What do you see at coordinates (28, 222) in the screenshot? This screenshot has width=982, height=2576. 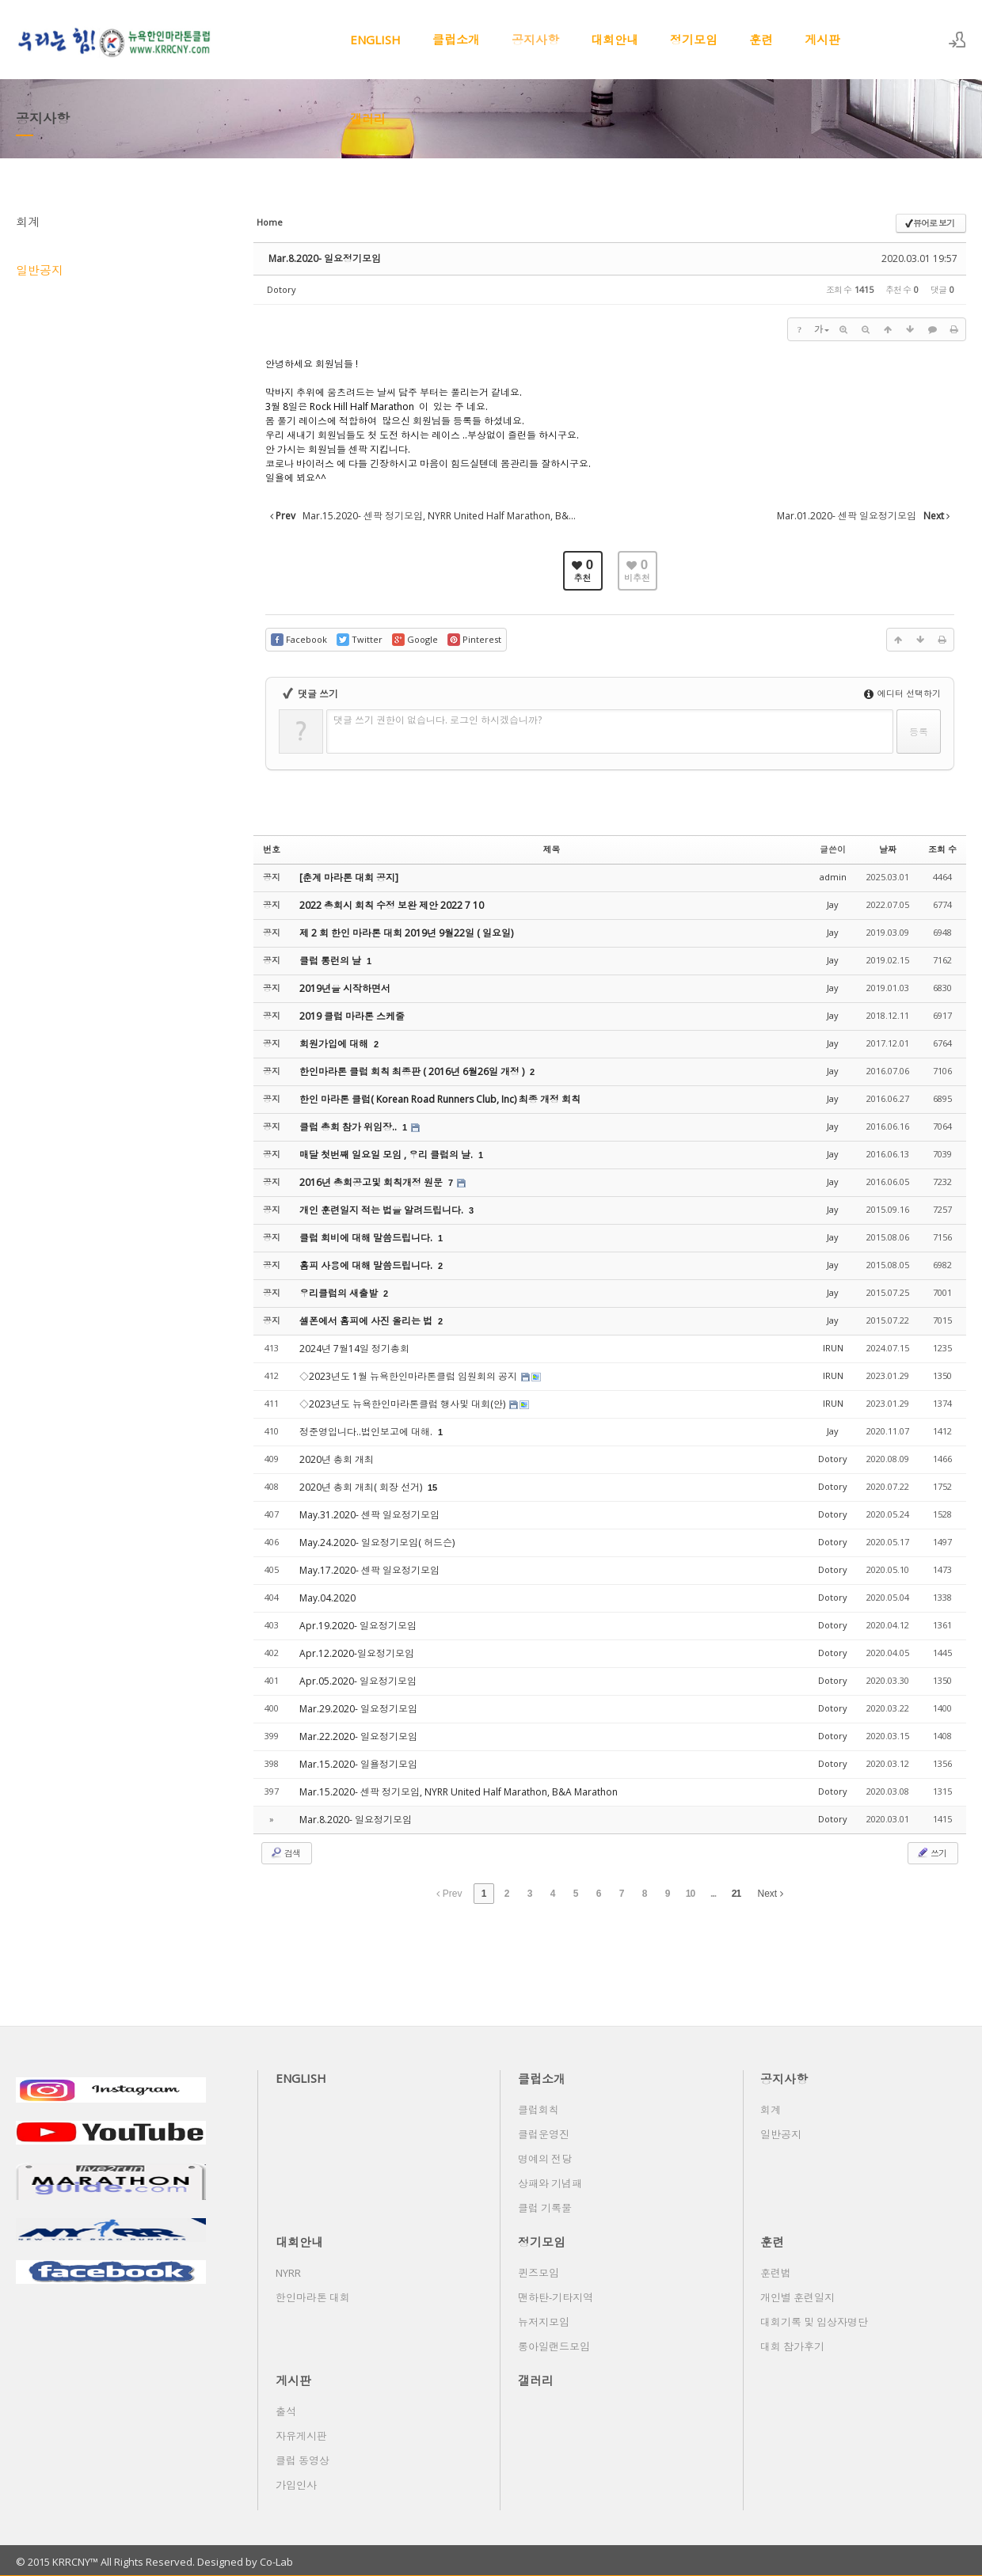 I see `회계` at bounding box center [28, 222].